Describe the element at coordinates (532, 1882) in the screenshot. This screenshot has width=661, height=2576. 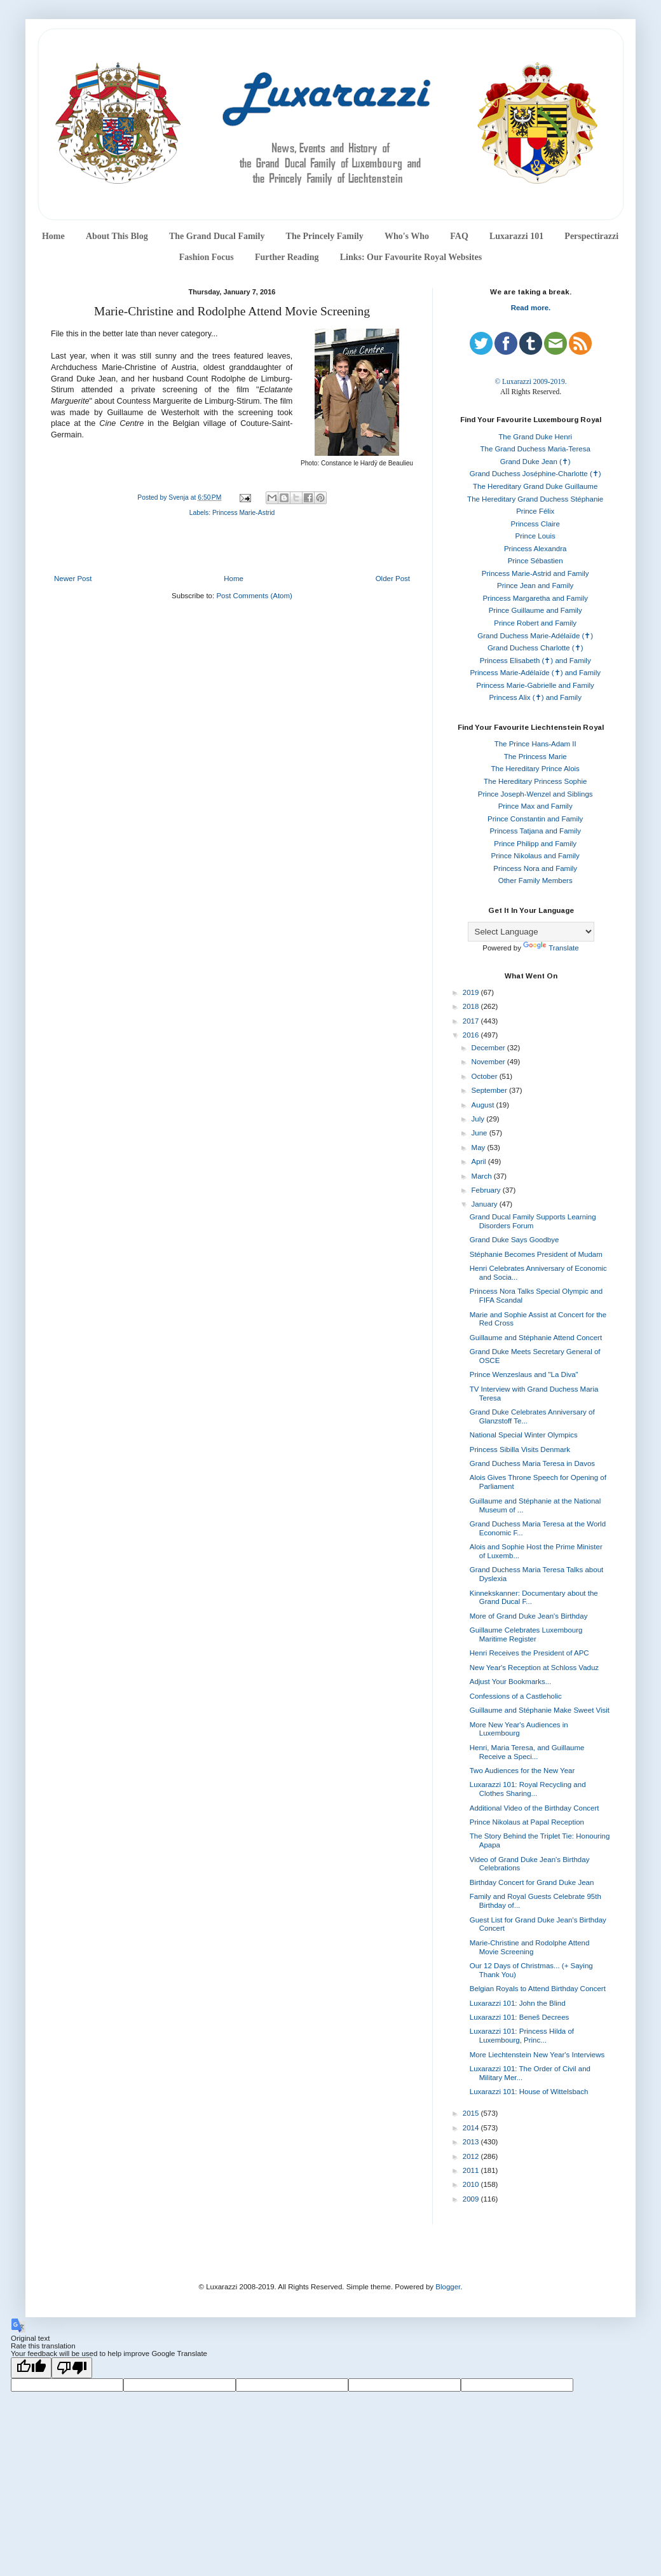
I see `Birthday Concert for Grand Duke Jean` at that location.